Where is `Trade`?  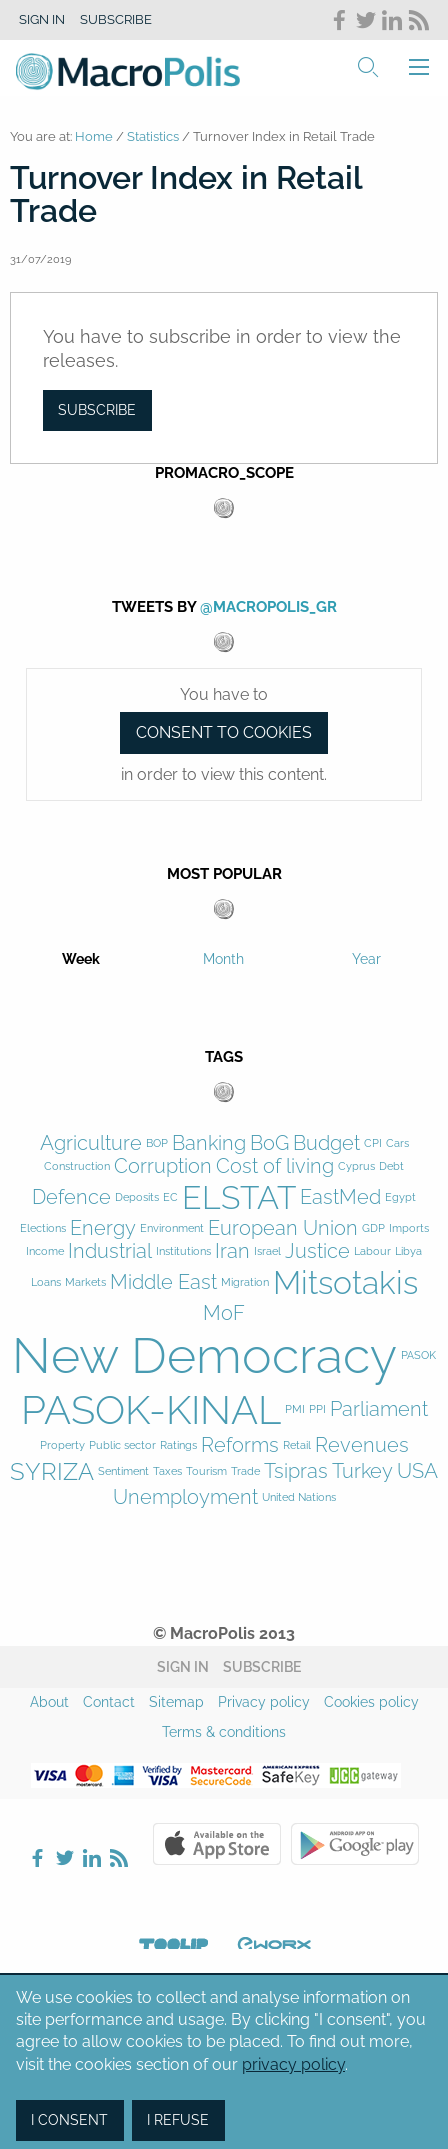 Trade is located at coordinates (245, 1471).